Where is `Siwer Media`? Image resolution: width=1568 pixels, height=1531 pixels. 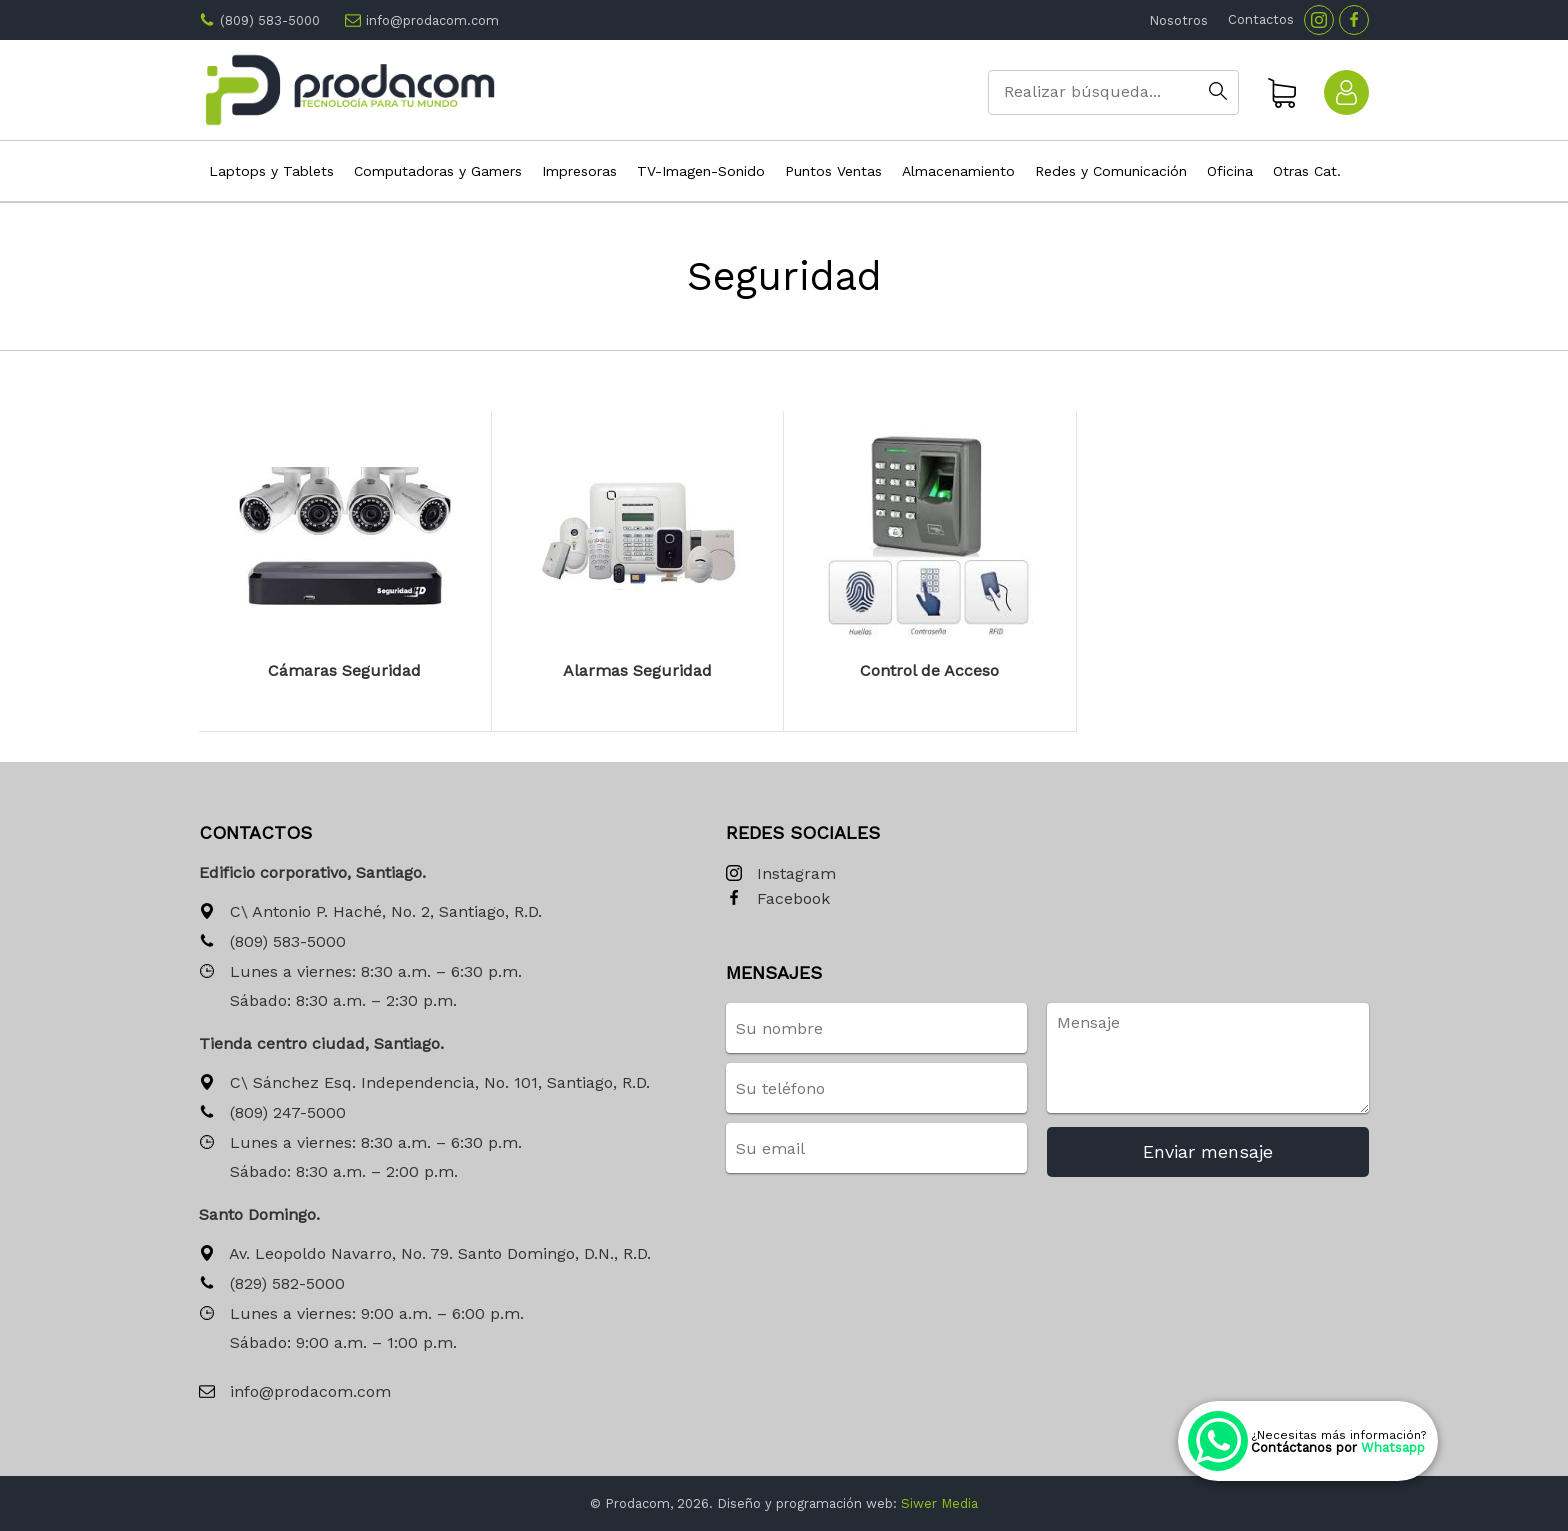
Siwer Media is located at coordinates (939, 1503).